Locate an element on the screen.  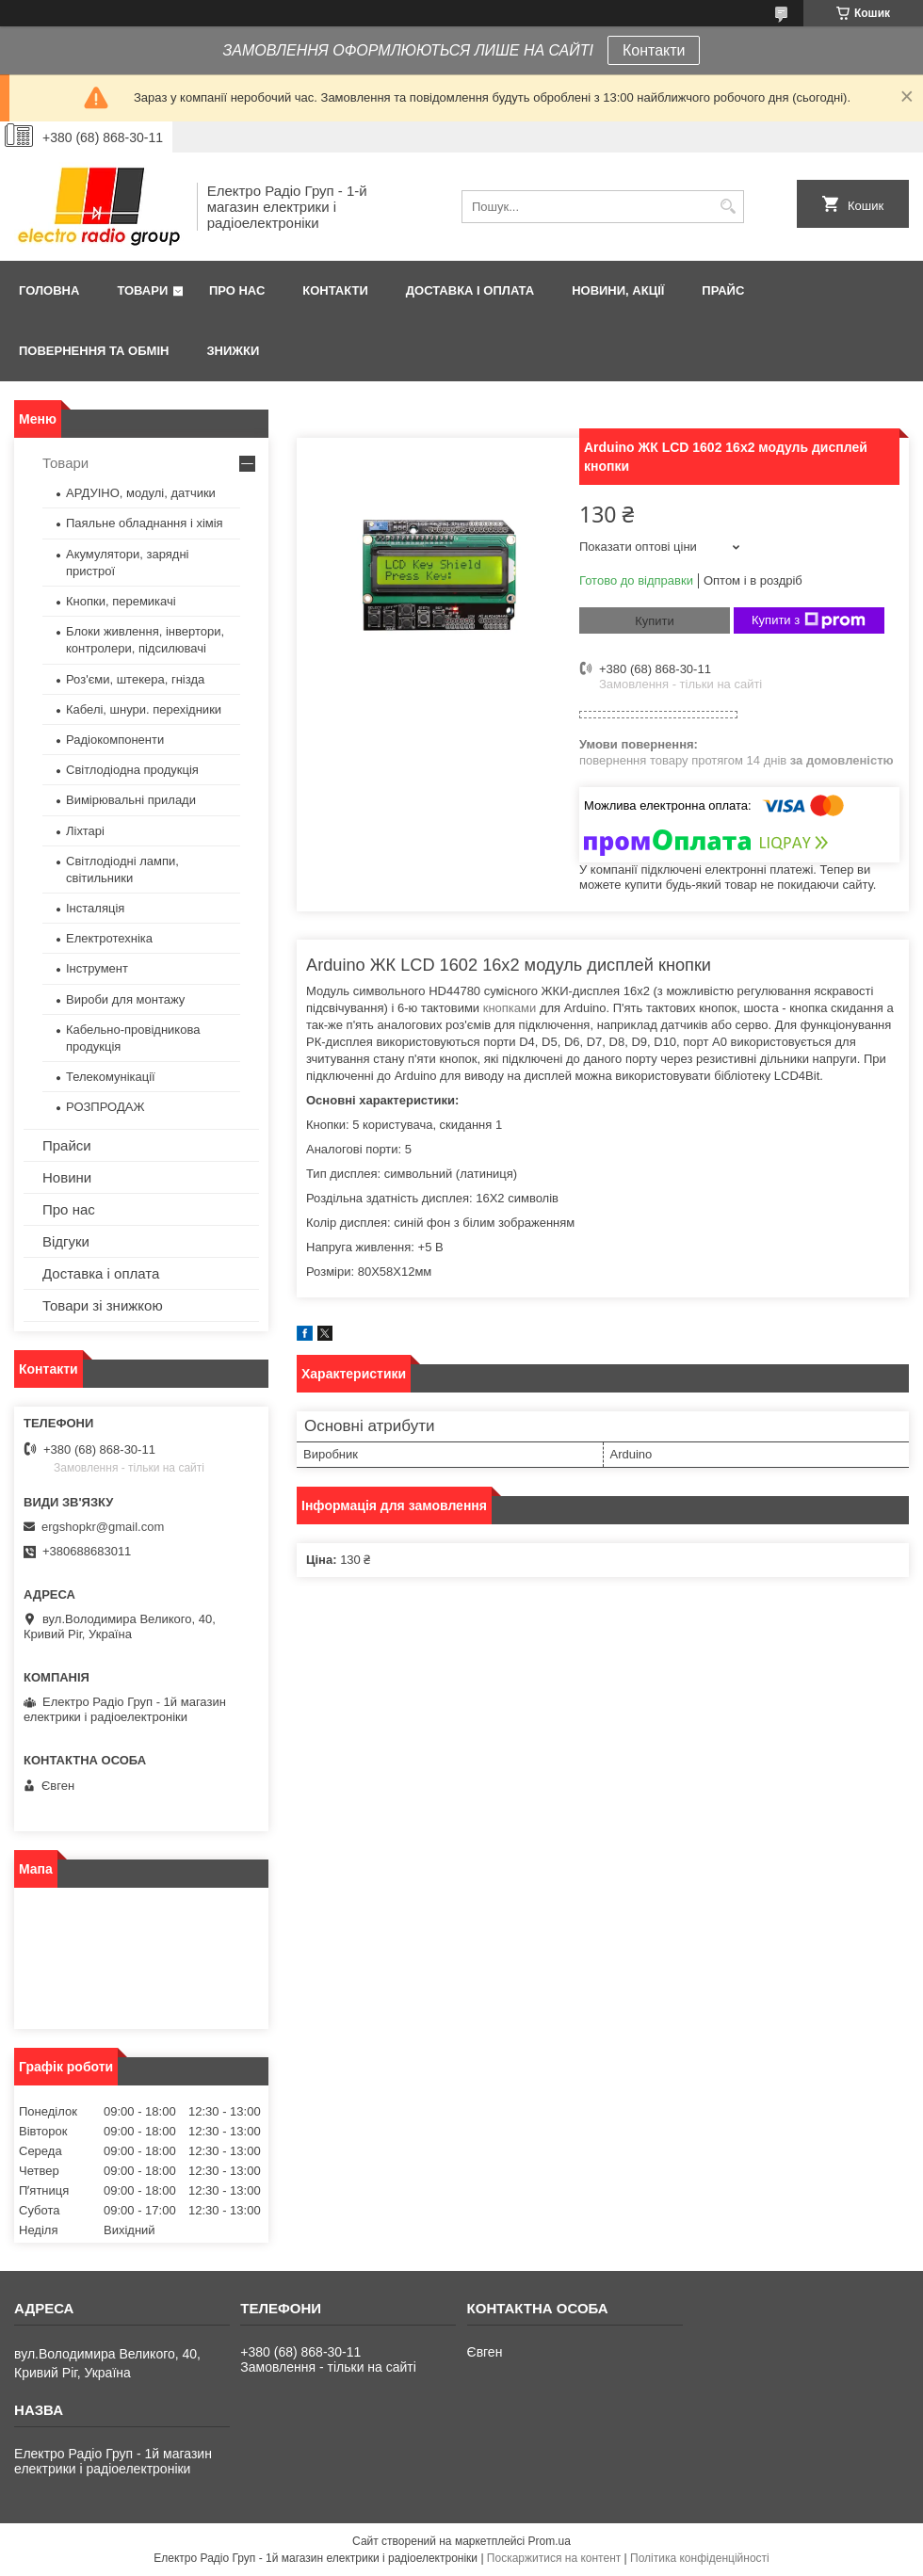
Інструмент is located at coordinates (97, 968).